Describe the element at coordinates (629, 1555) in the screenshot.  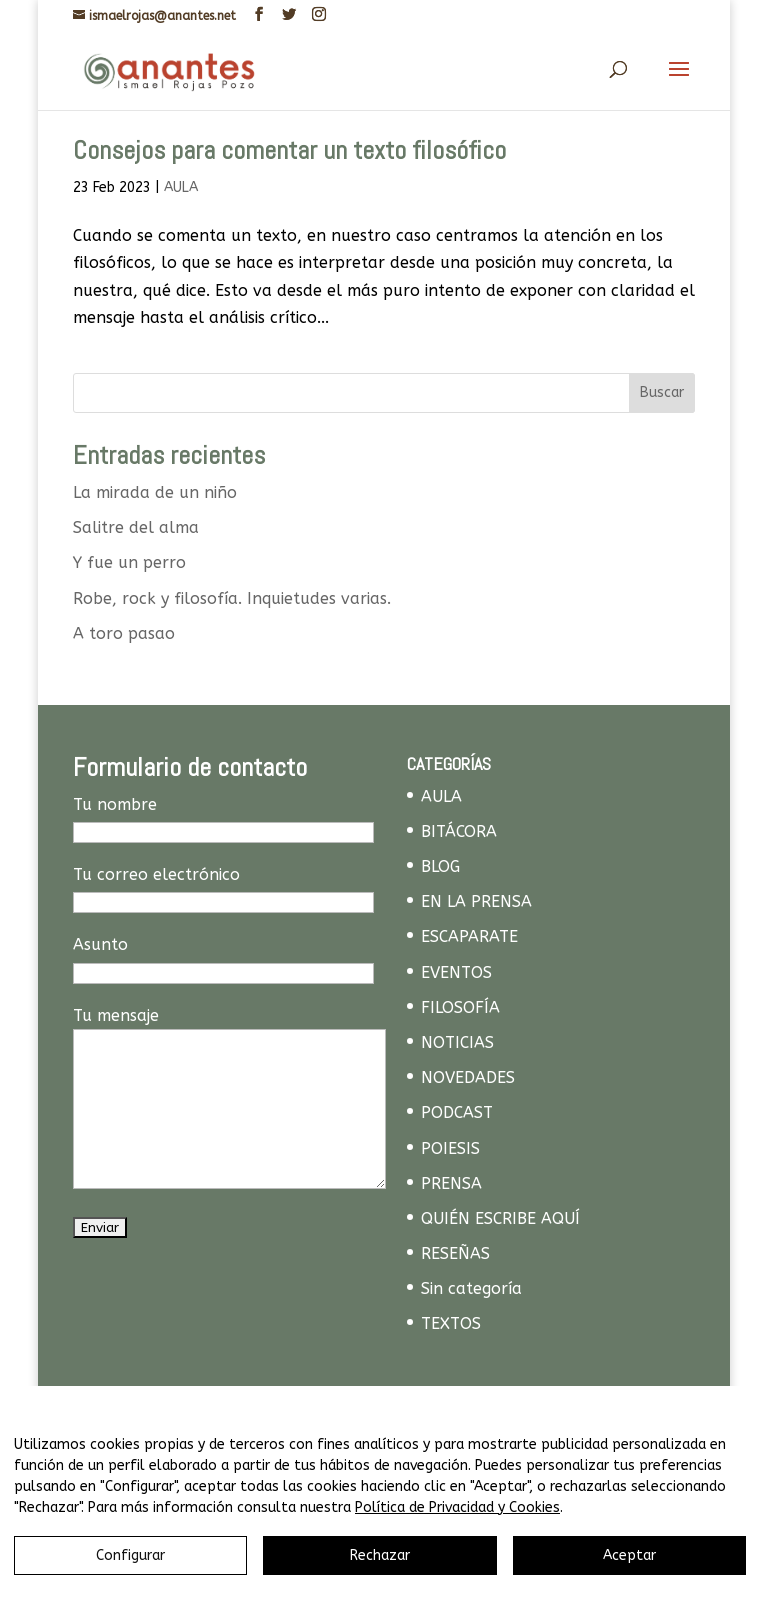
I see `Aceptar` at that location.